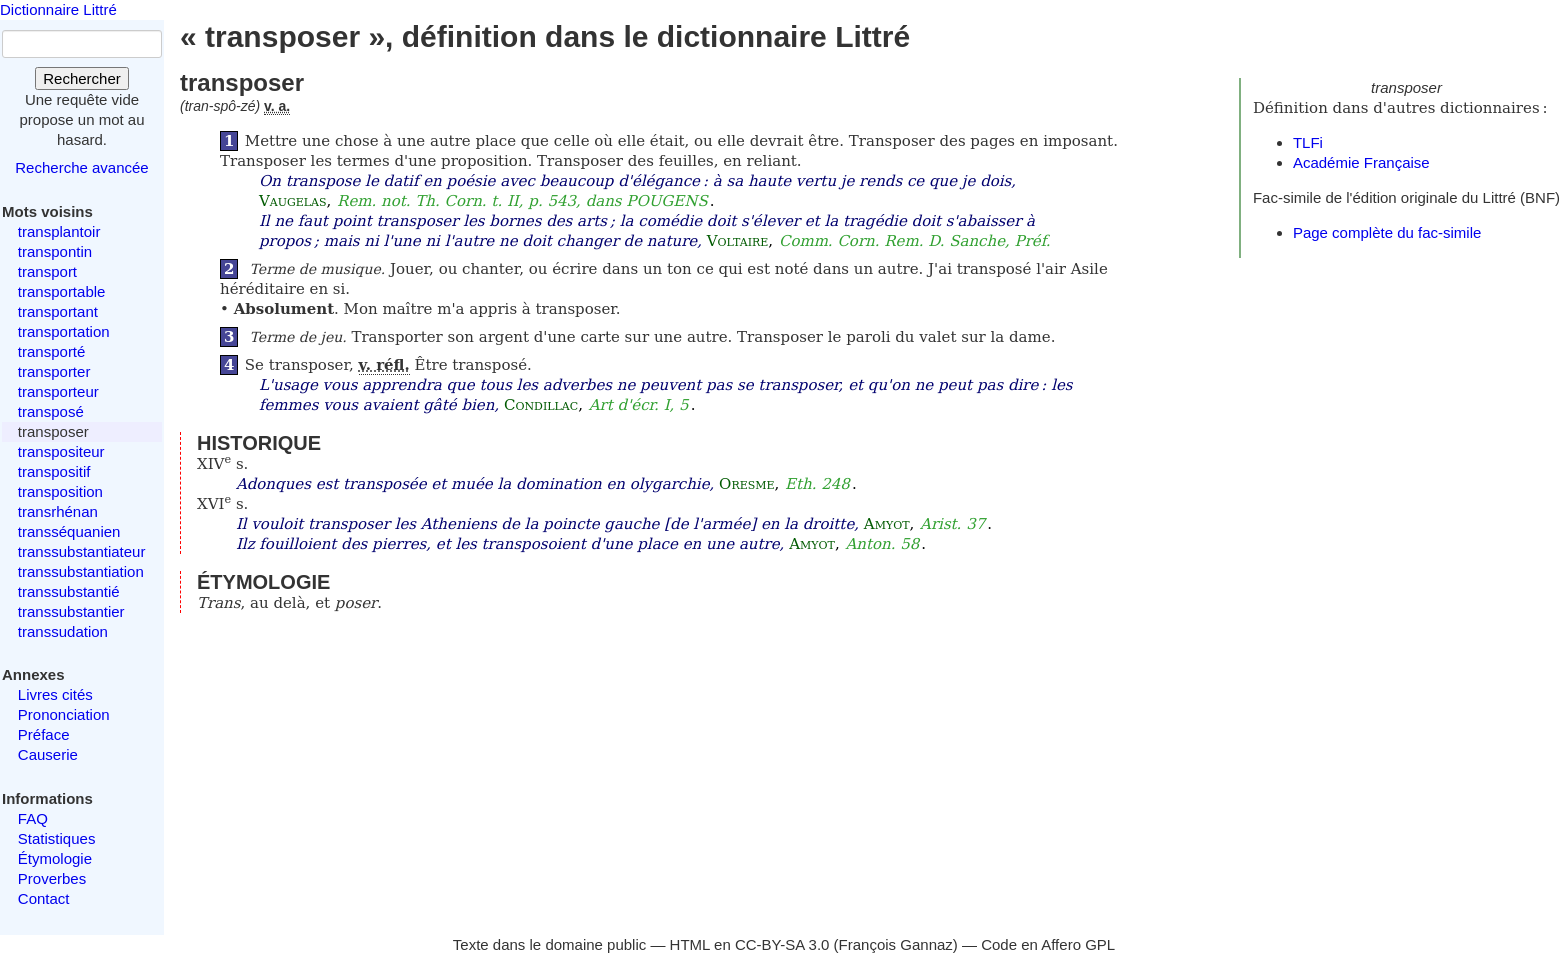  What do you see at coordinates (82, 78) in the screenshot?
I see `Rechercher` at bounding box center [82, 78].